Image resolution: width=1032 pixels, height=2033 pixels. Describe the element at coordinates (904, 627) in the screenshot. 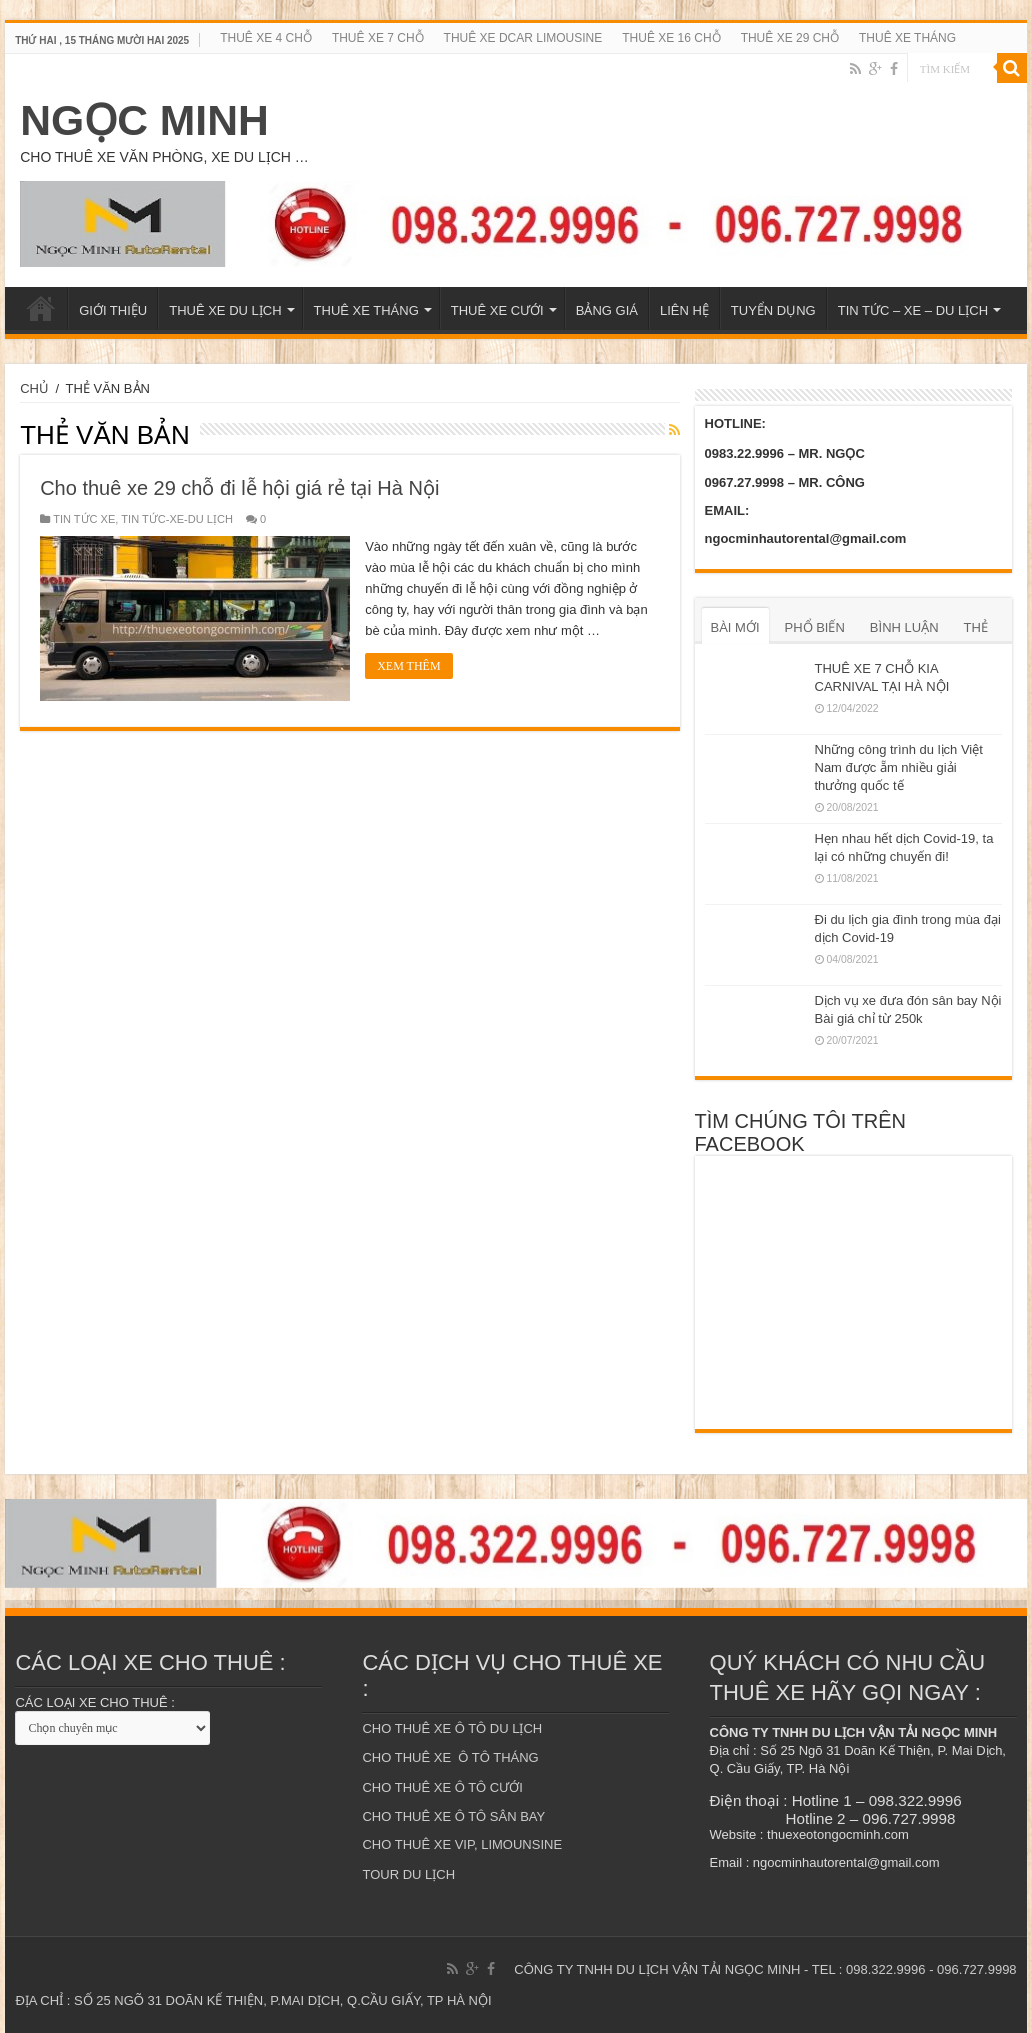

I see `BÌNH LUẬN` at that location.